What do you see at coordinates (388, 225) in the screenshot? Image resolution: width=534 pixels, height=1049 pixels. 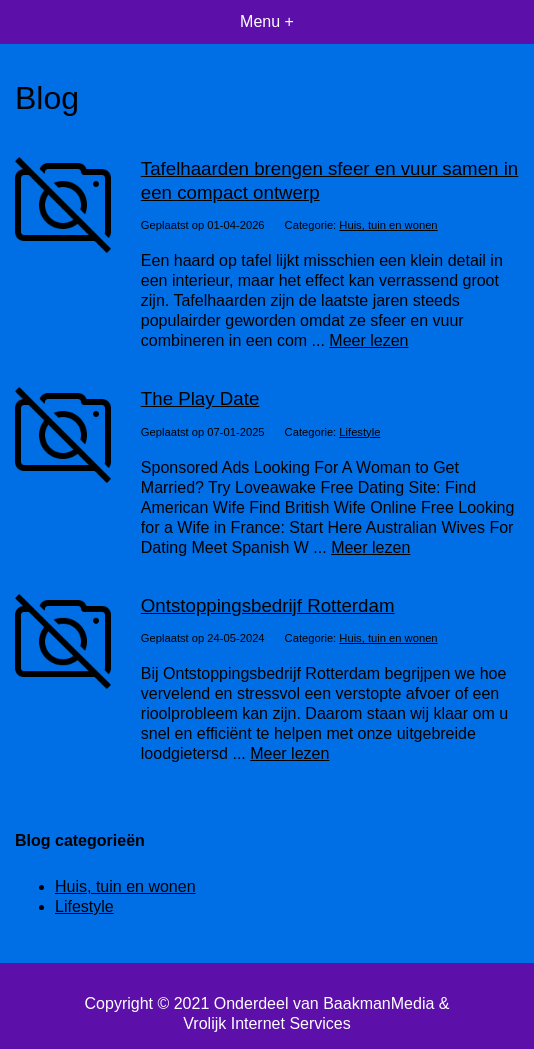 I see `Huis, tuin en wonen` at bounding box center [388, 225].